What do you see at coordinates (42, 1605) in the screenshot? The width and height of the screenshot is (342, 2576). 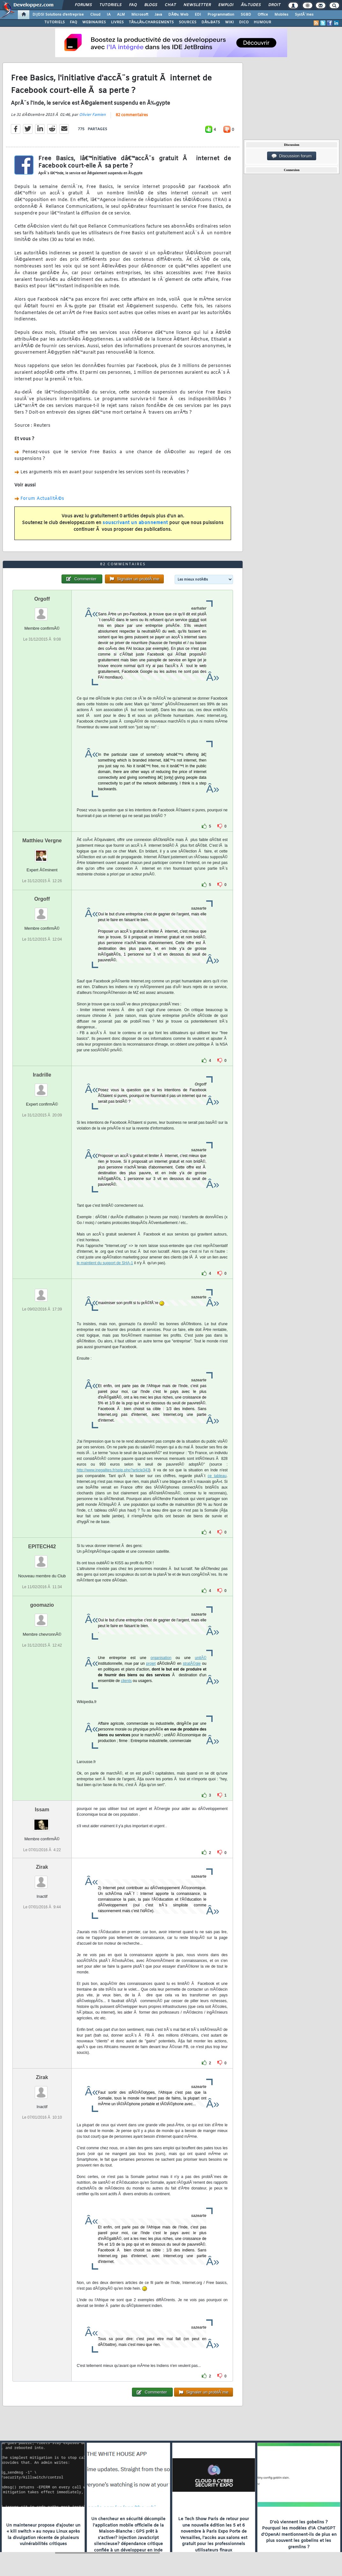 I see `goomazio` at bounding box center [42, 1605].